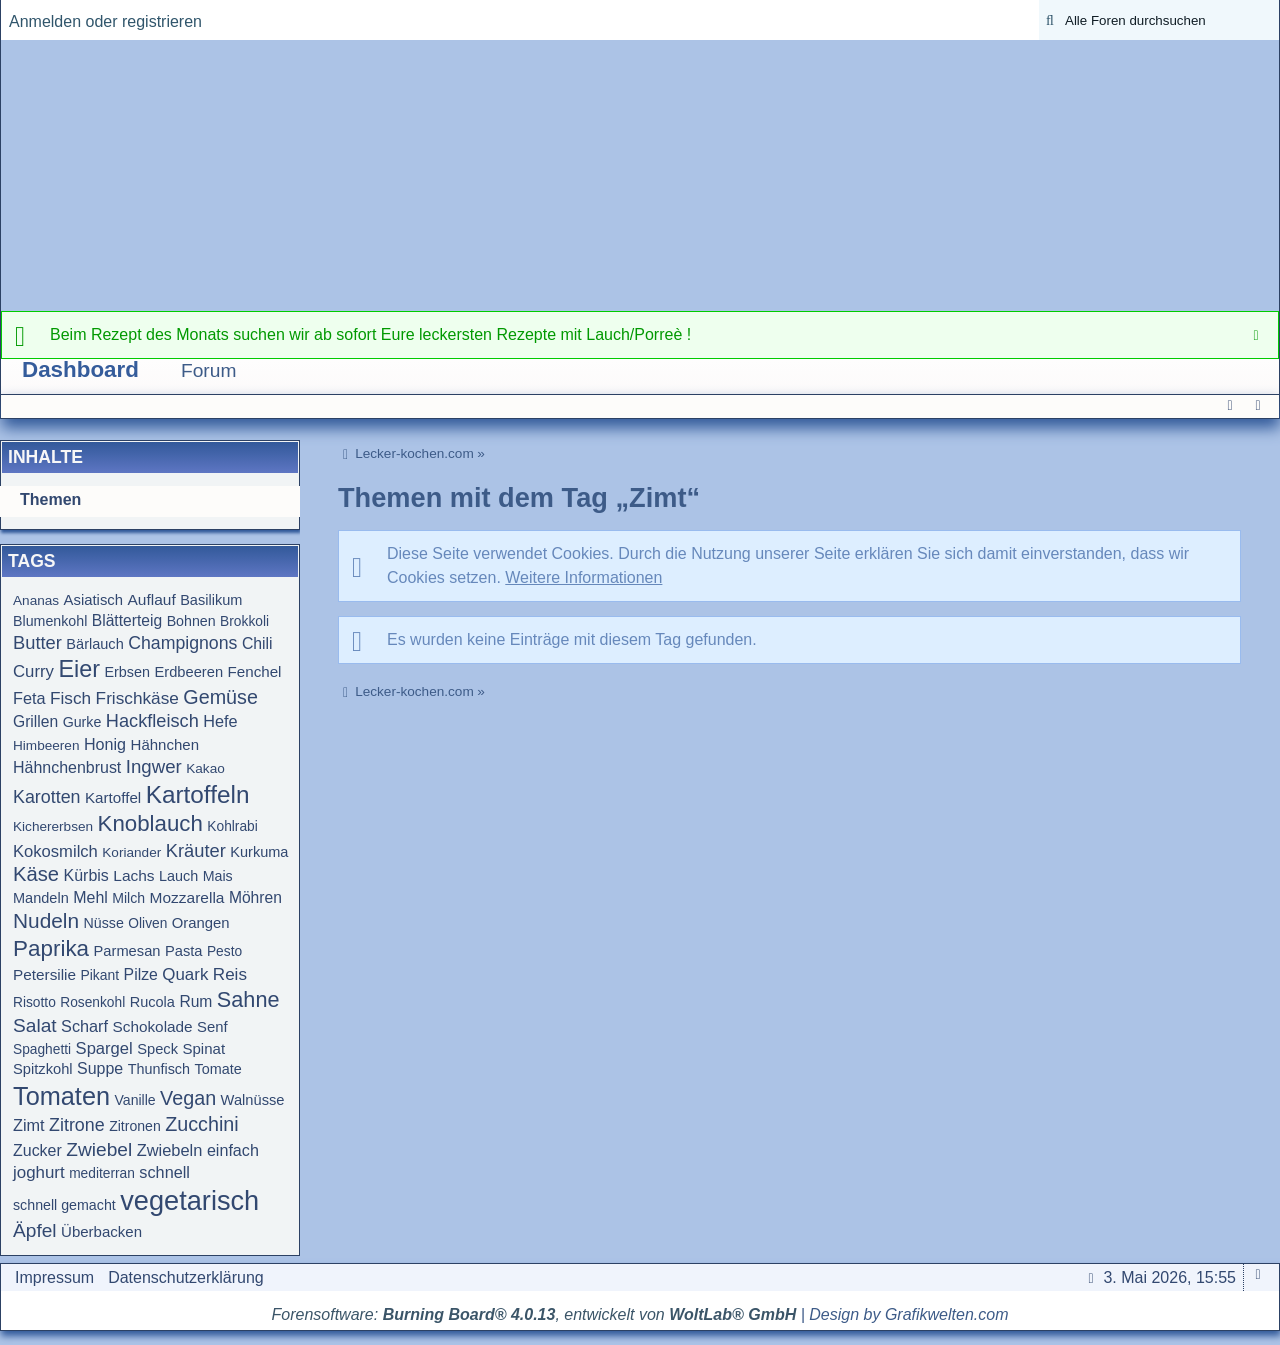 The width and height of the screenshot is (1280, 1345). What do you see at coordinates (134, 1100) in the screenshot?
I see `Vanille` at bounding box center [134, 1100].